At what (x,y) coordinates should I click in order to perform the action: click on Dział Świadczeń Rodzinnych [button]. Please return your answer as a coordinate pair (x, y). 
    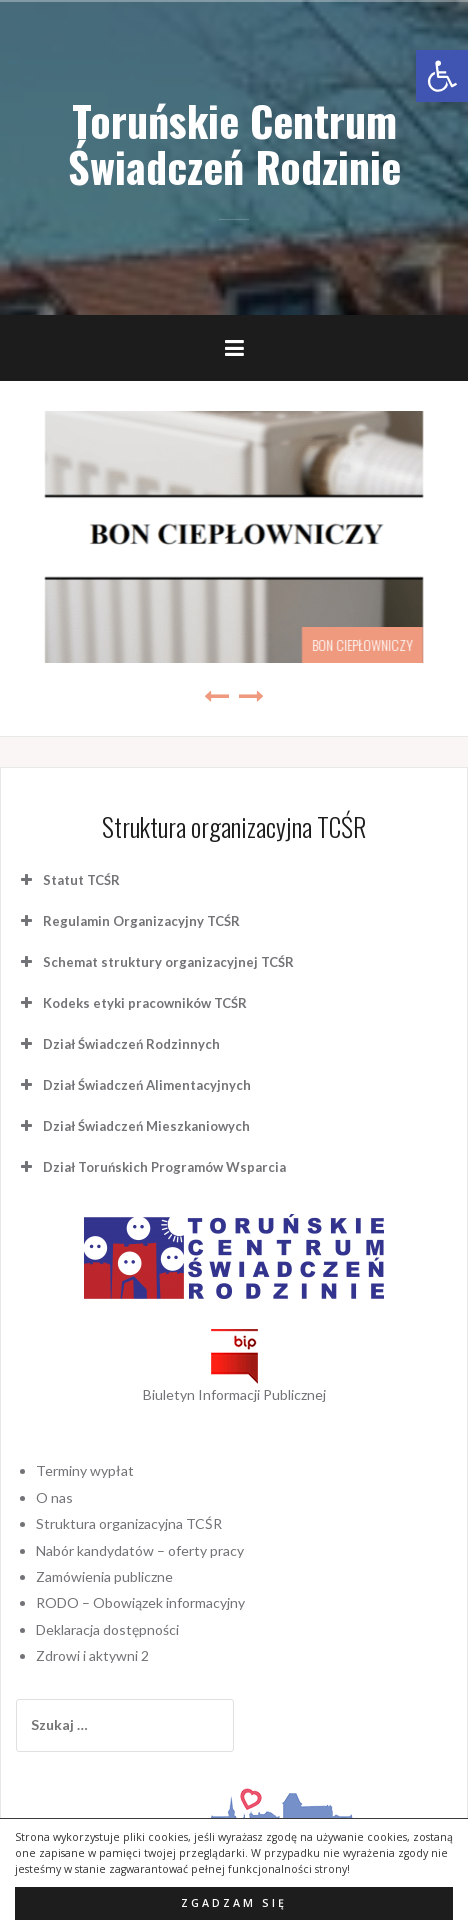
    Looking at the image, I should click on (118, 959).